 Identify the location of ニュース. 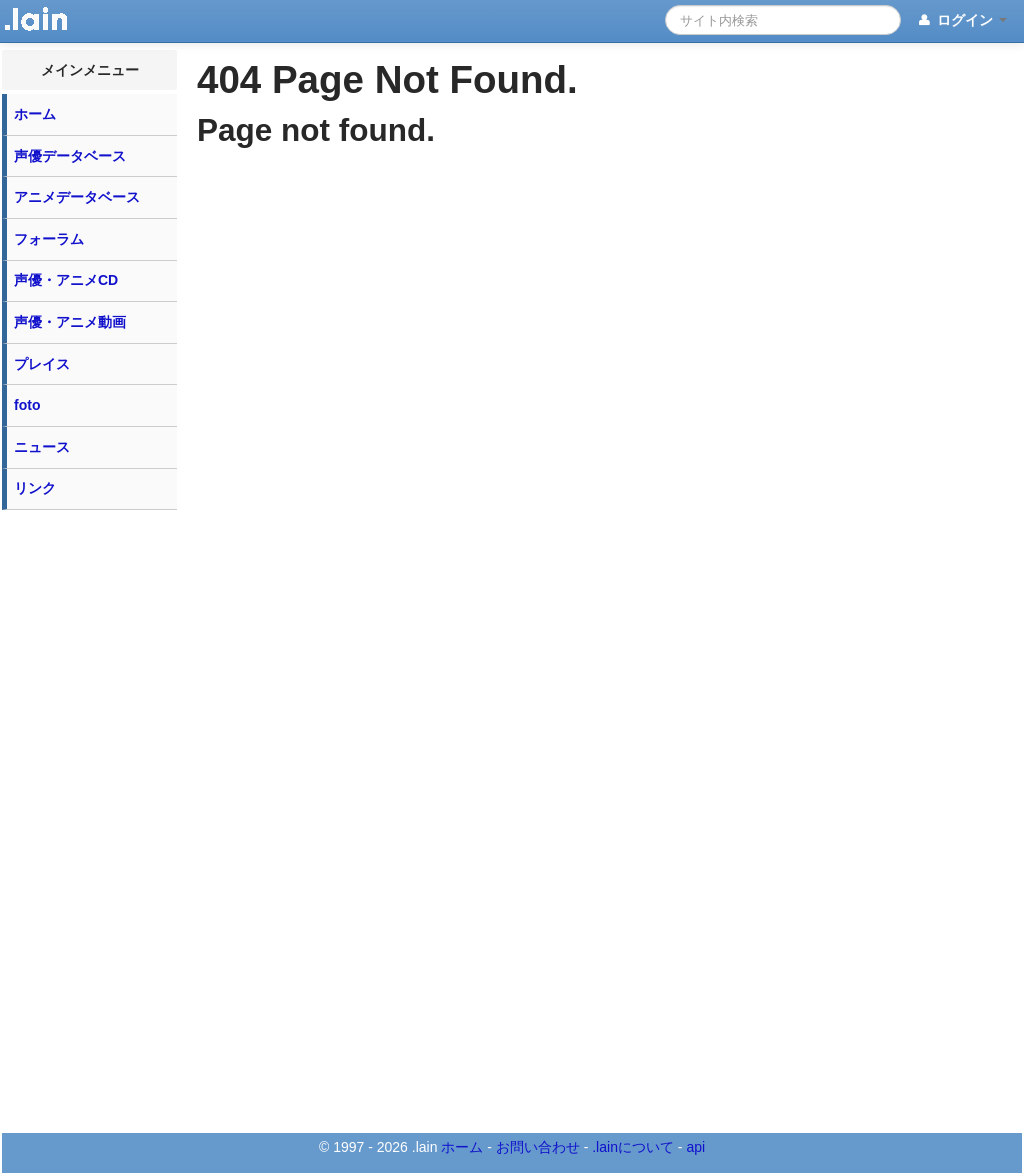
(42, 447).